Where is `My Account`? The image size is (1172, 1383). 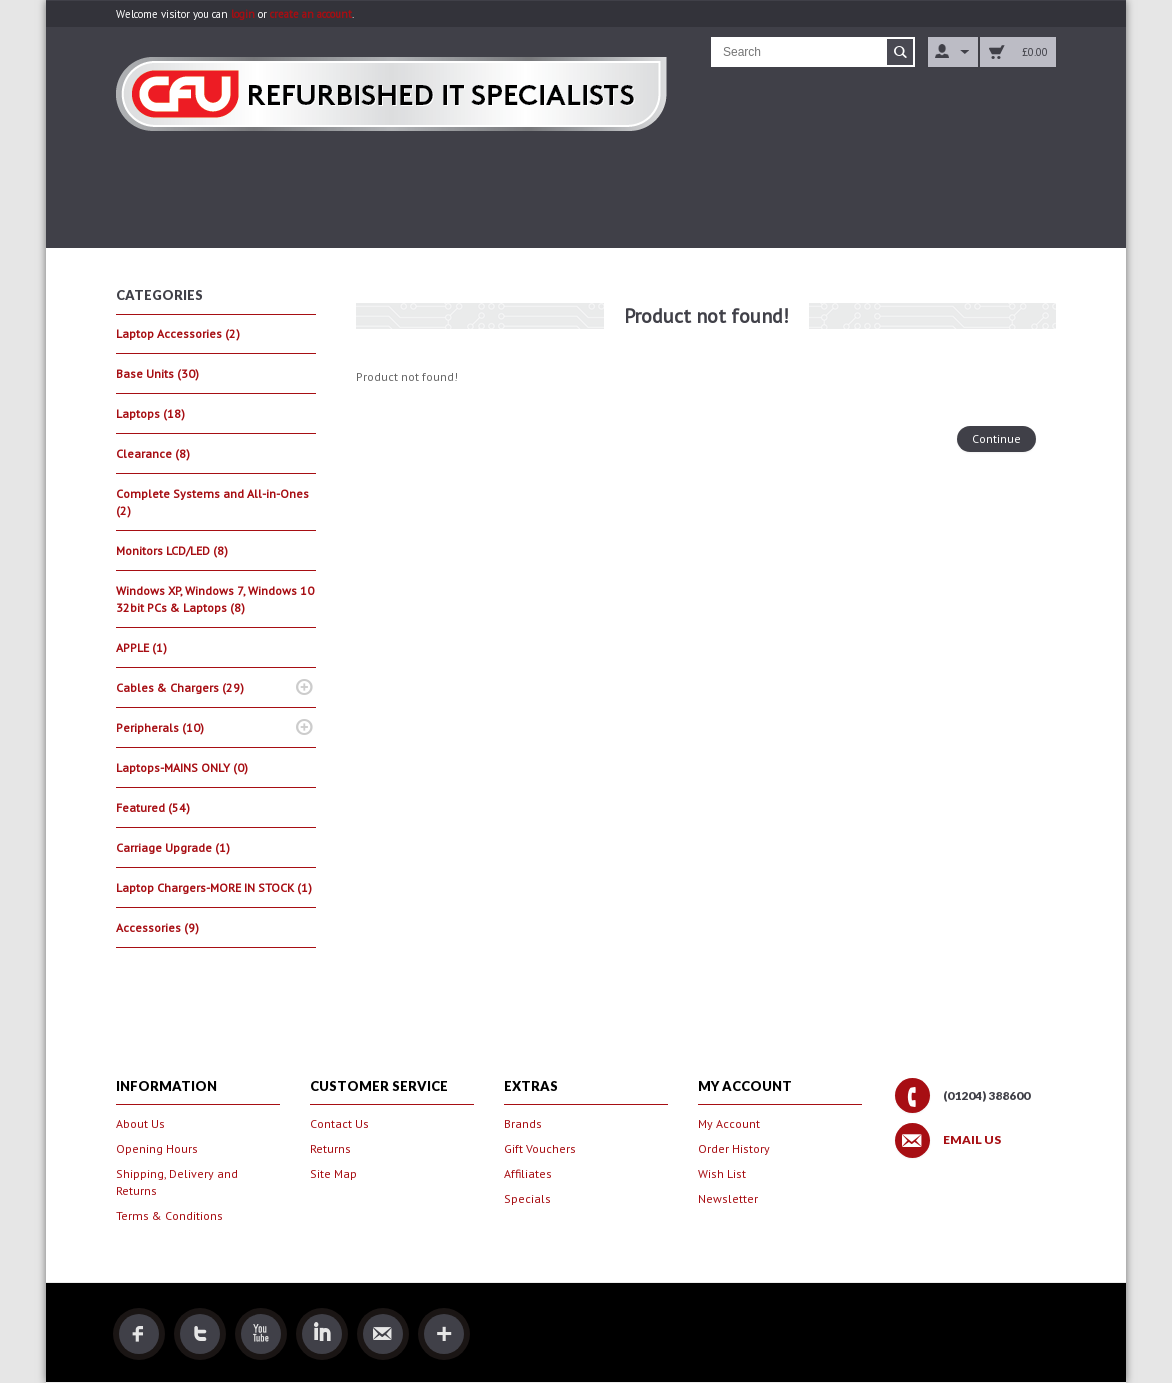 My Account is located at coordinates (729, 1123).